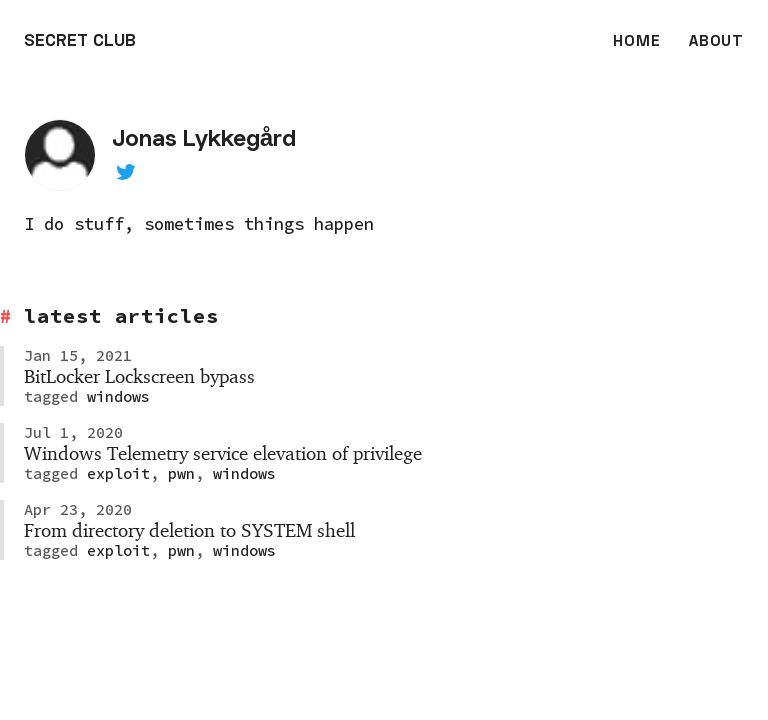 The height and width of the screenshot is (720, 768). Describe the element at coordinates (223, 453) in the screenshot. I see `Windows Telemetry service elevation of privilege` at that location.